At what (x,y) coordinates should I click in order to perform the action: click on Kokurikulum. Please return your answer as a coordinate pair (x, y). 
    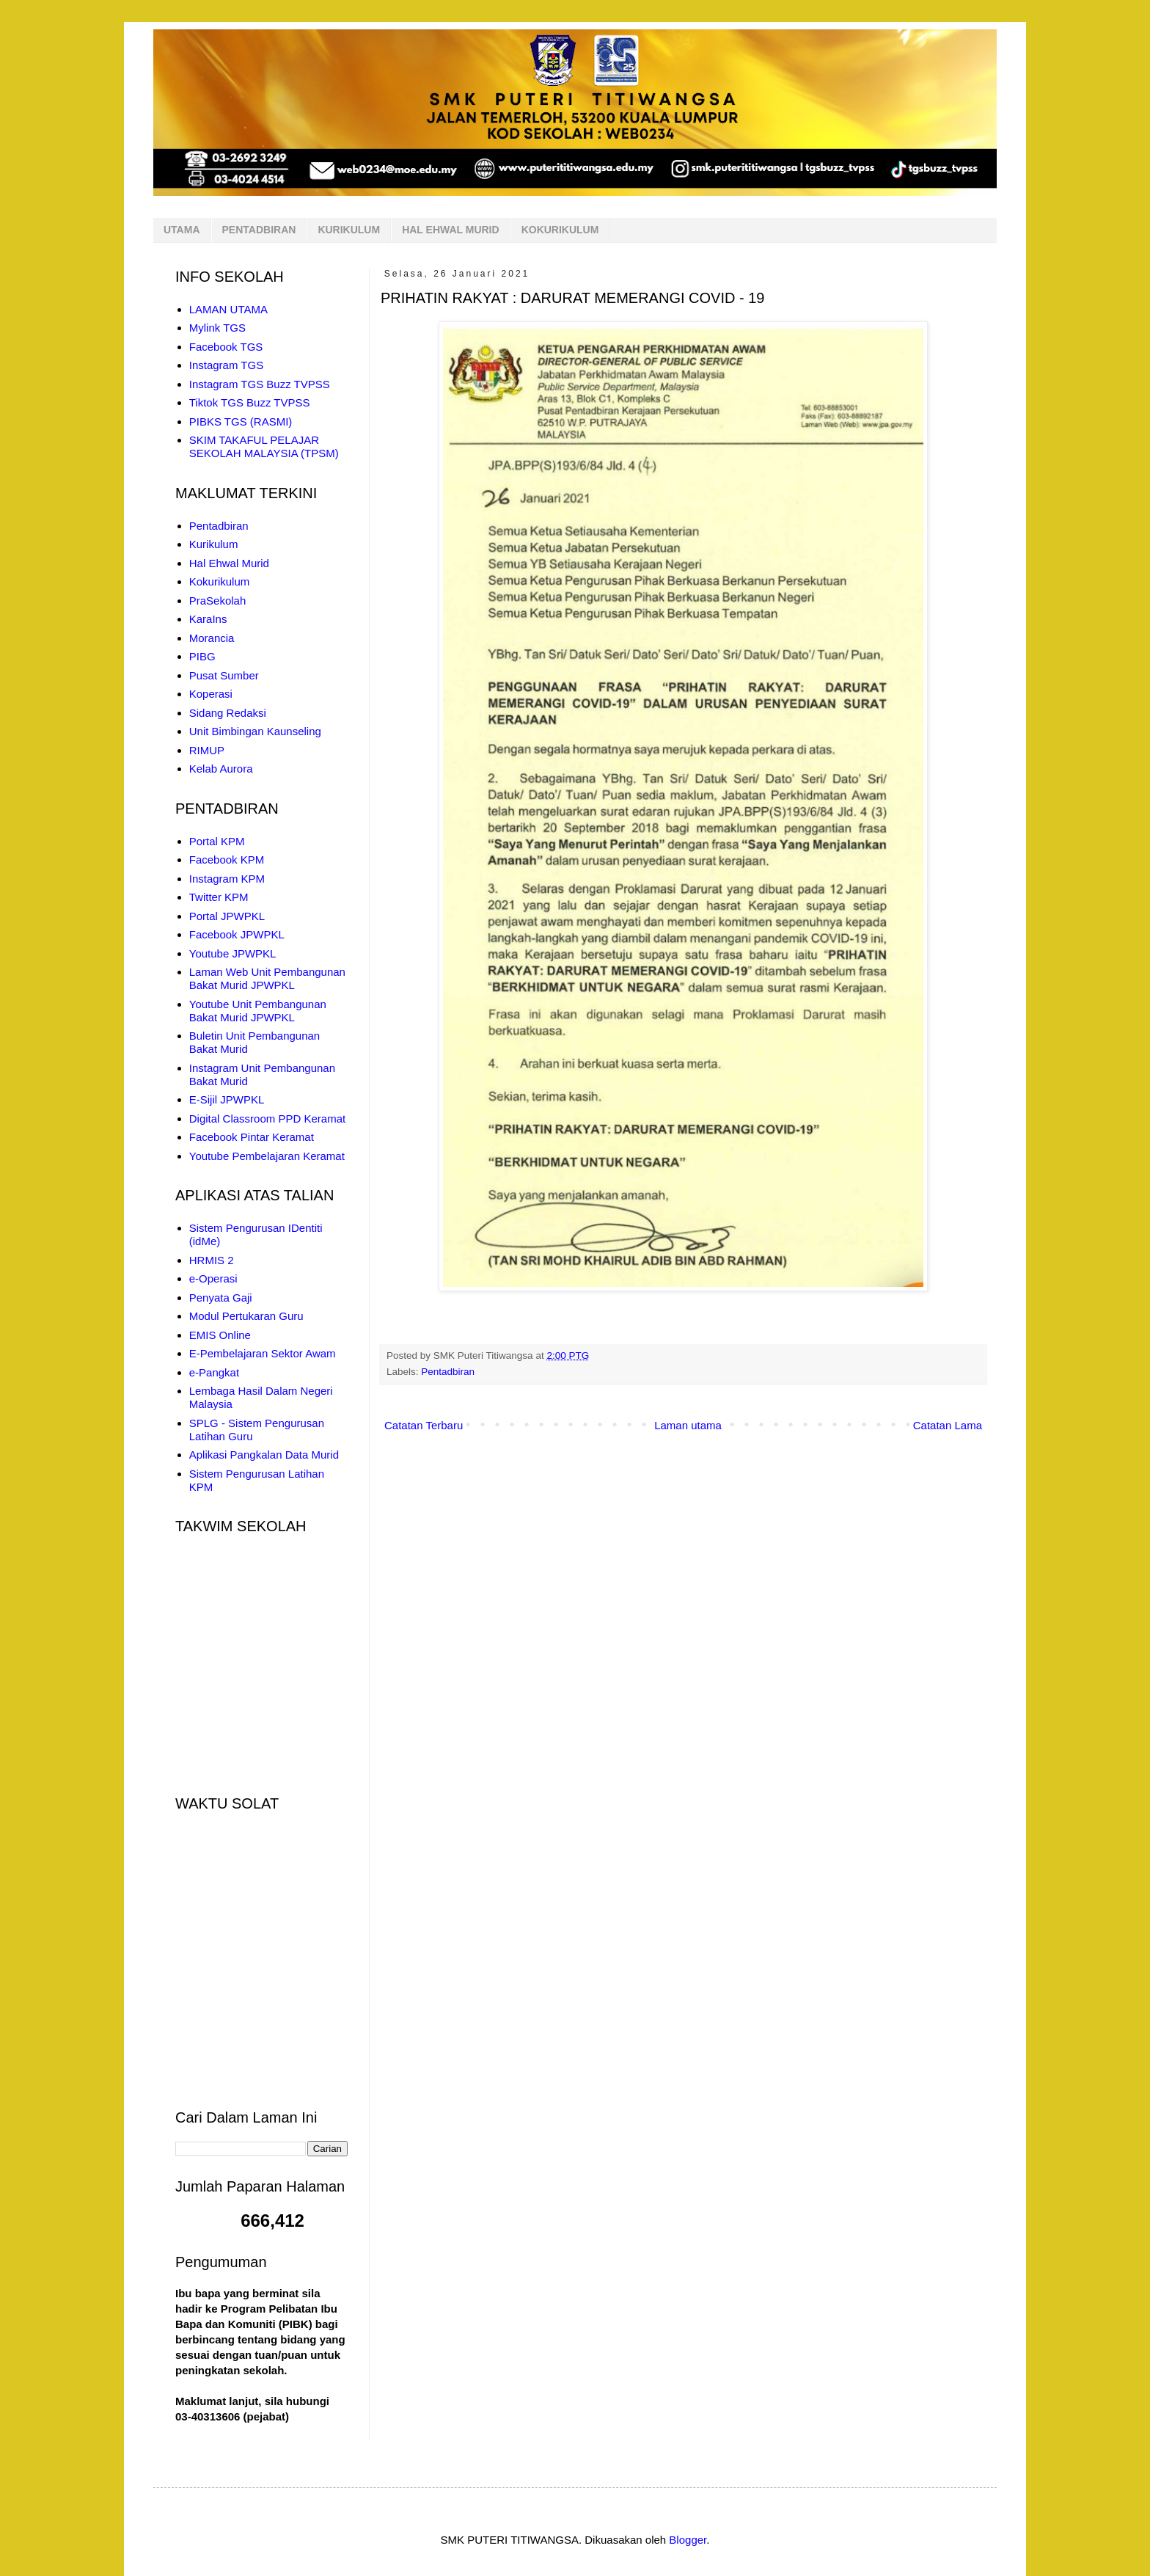
    Looking at the image, I should click on (219, 581).